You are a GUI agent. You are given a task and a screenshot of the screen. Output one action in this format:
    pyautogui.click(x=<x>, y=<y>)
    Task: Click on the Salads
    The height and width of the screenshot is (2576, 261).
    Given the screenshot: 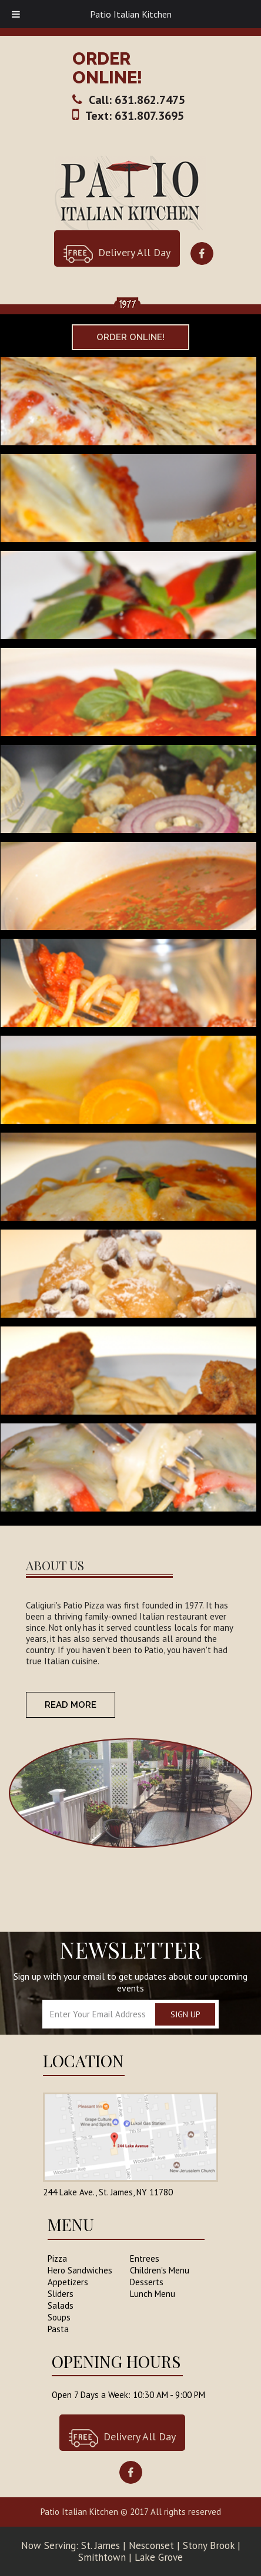 What is the action you would take?
    pyautogui.click(x=60, y=2305)
    